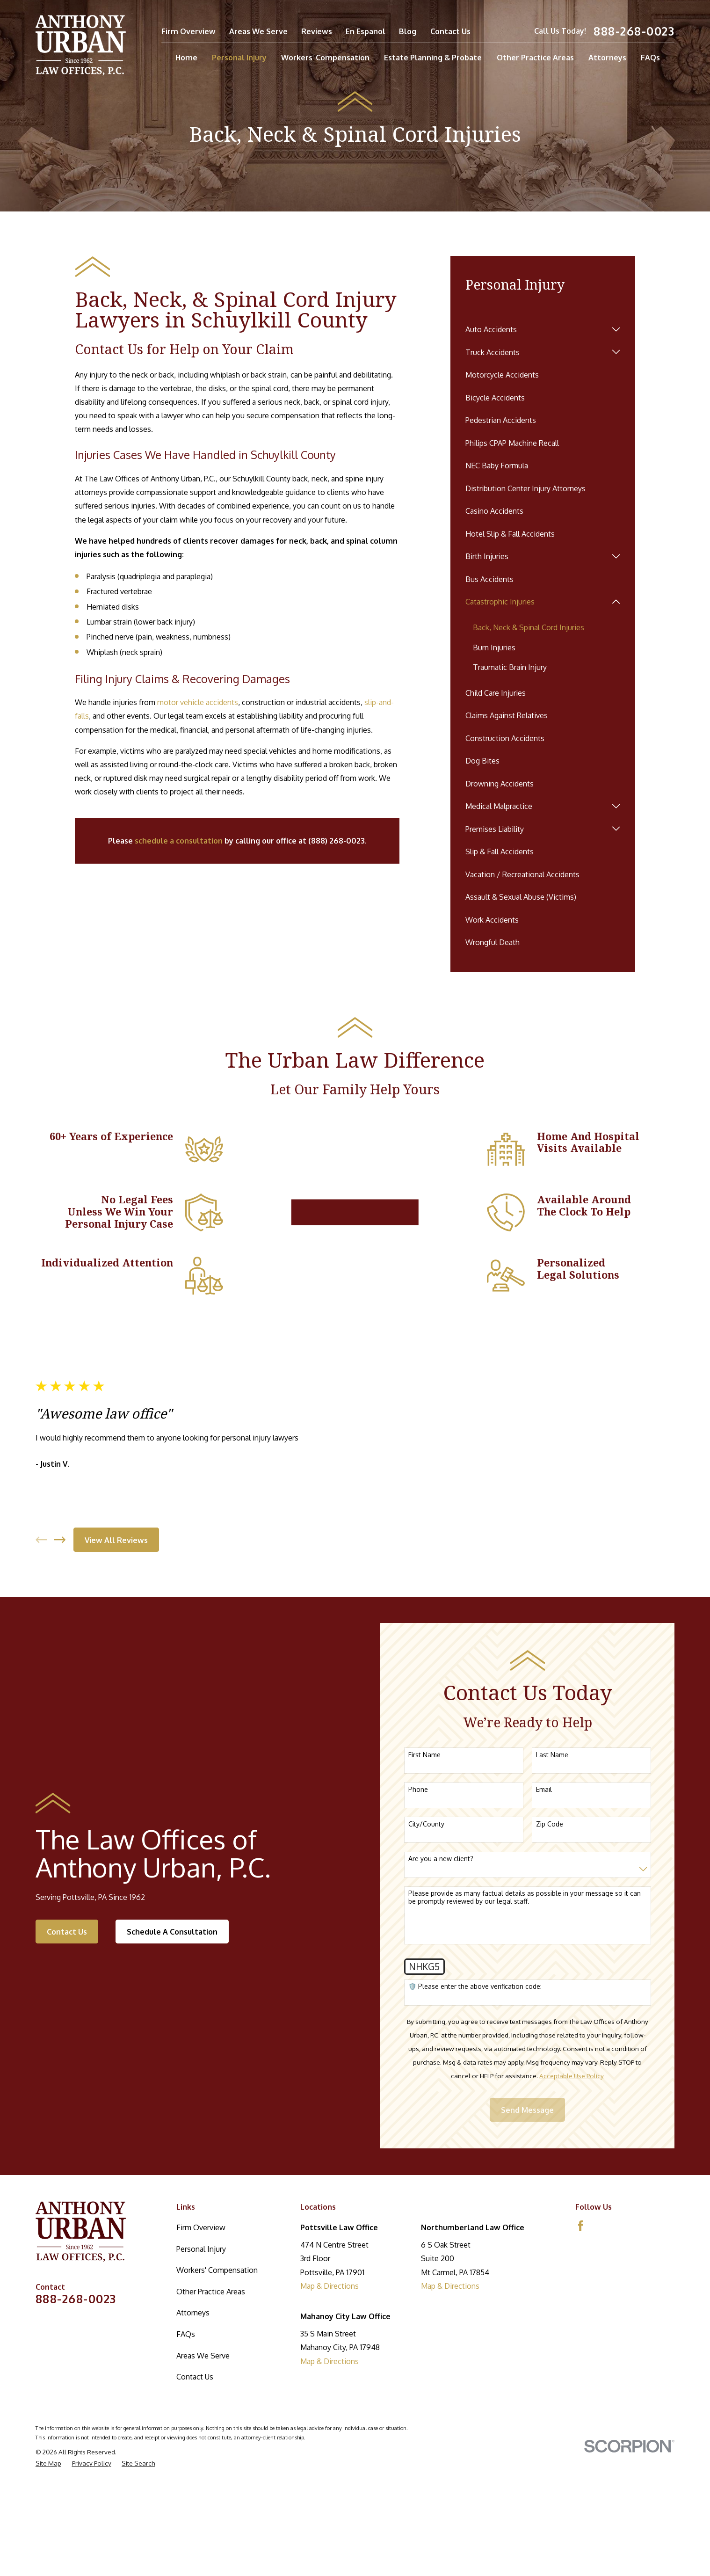  I want to click on FAQs [menuitem], so click(650, 57).